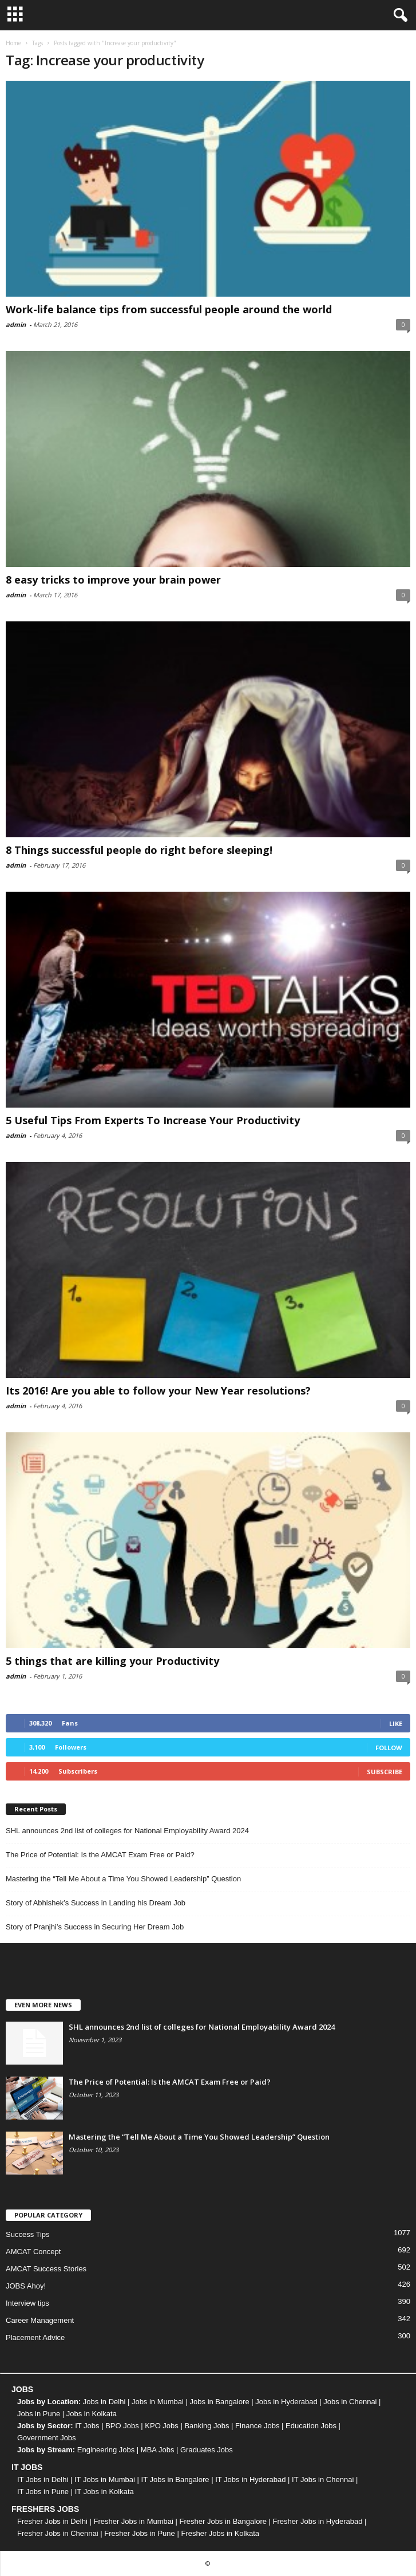  What do you see at coordinates (206, 2425) in the screenshot?
I see `Banking Jobs` at bounding box center [206, 2425].